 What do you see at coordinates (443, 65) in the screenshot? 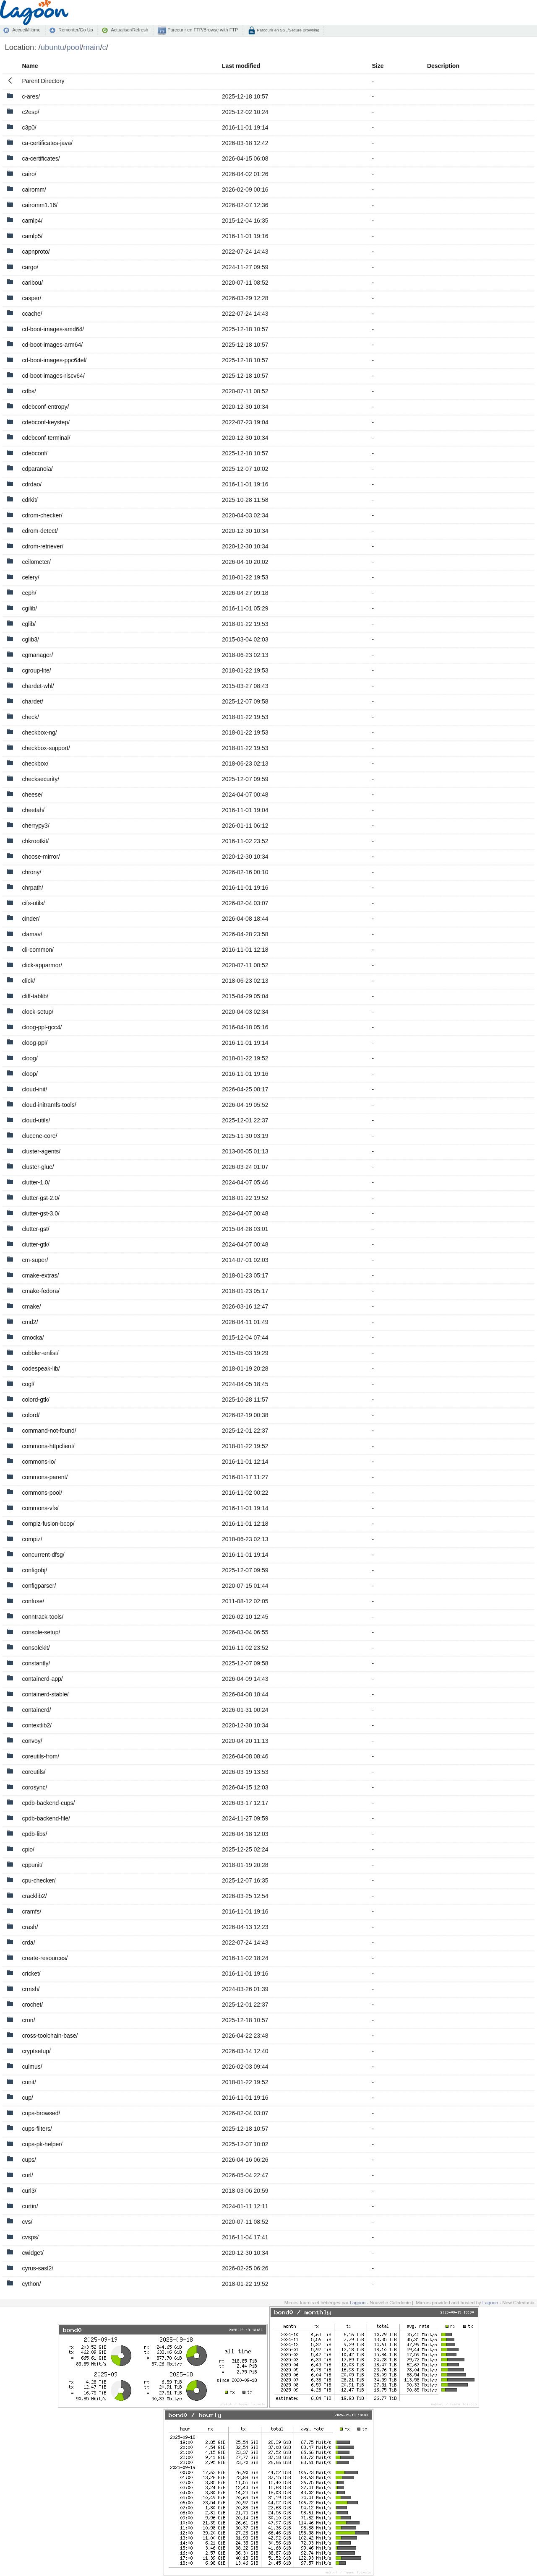
I see `Description` at bounding box center [443, 65].